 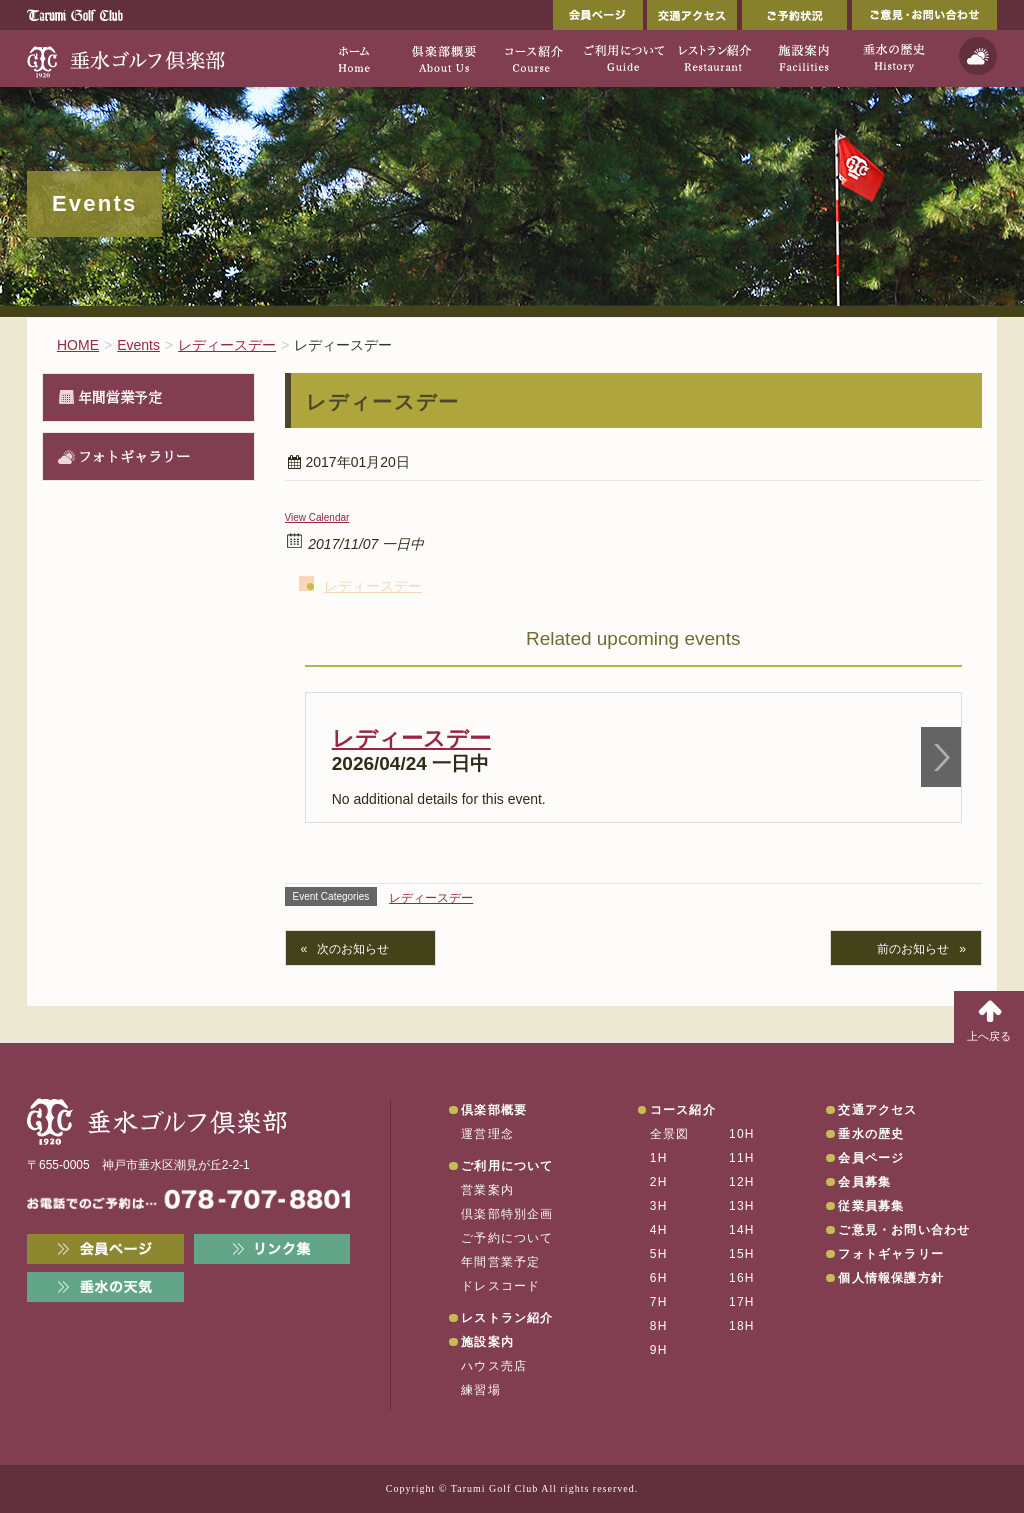 I want to click on 練習場, so click(x=481, y=1390).